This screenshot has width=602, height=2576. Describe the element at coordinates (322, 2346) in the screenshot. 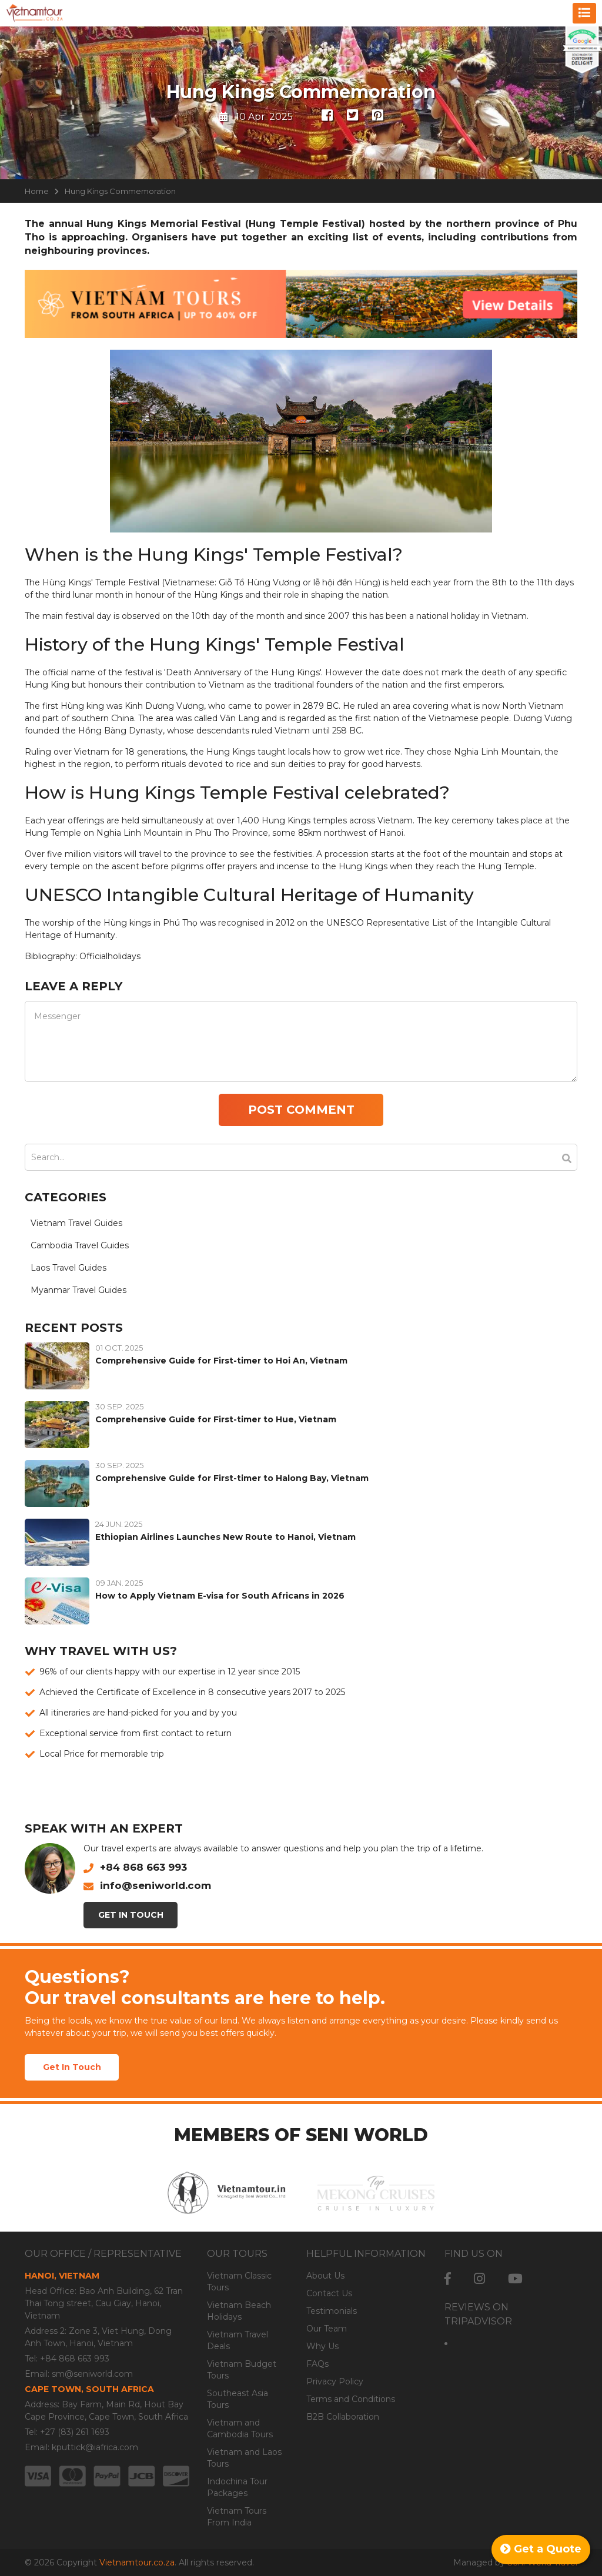

I see `Why Us` at that location.